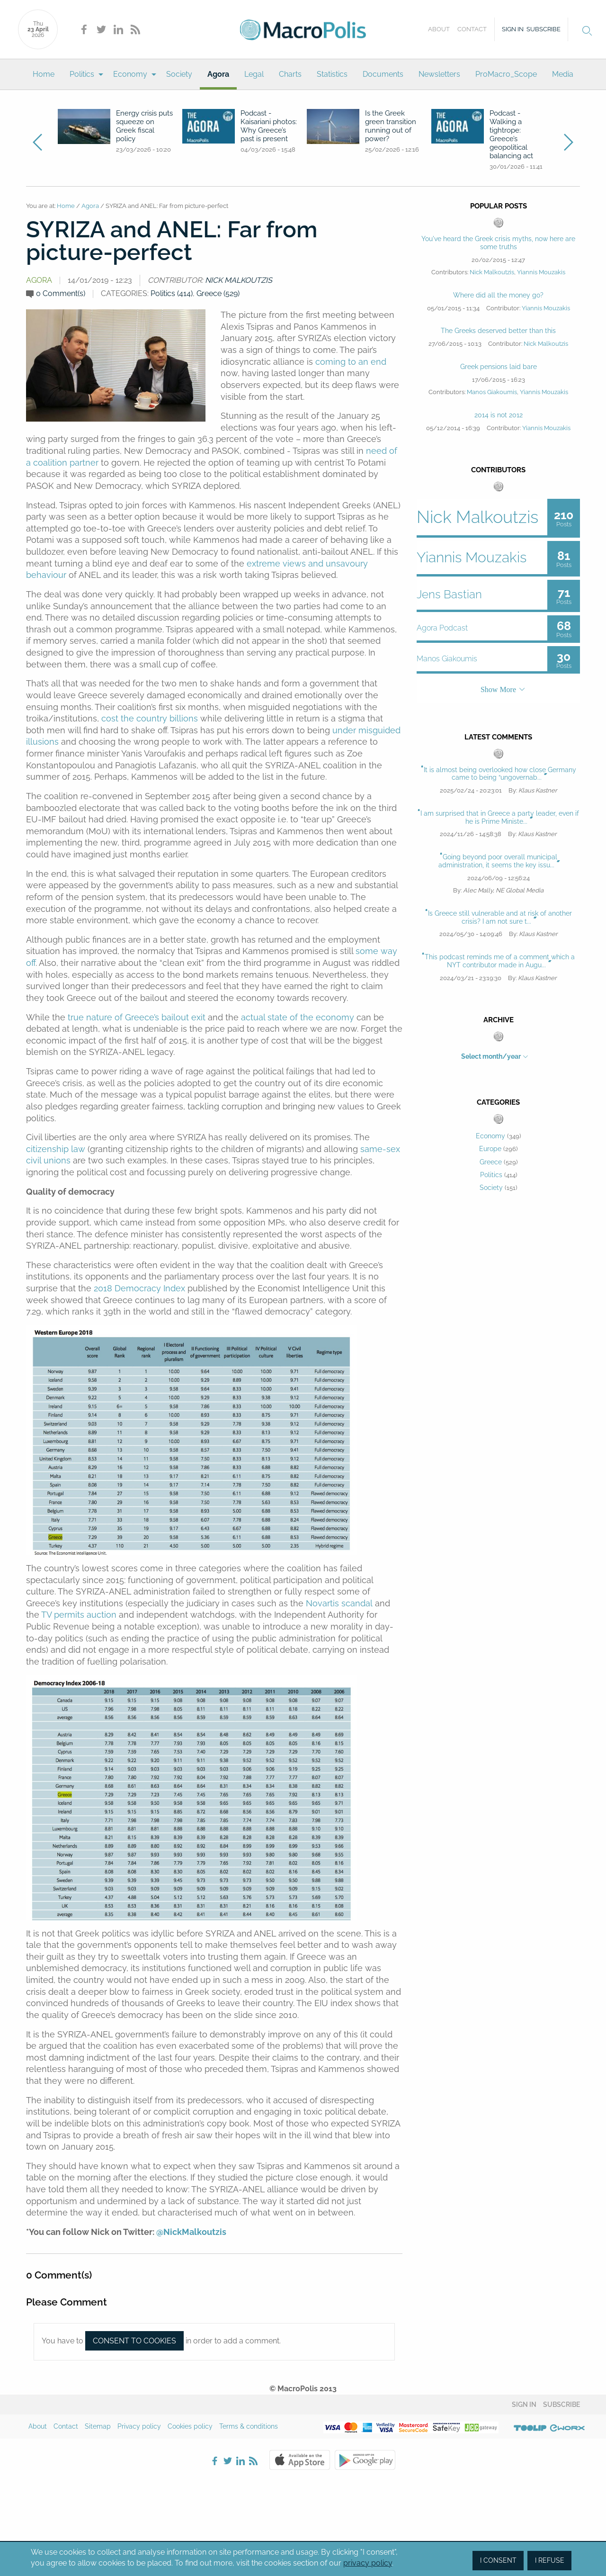  Describe the element at coordinates (43, 74) in the screenshot. I see `Home` at that location.